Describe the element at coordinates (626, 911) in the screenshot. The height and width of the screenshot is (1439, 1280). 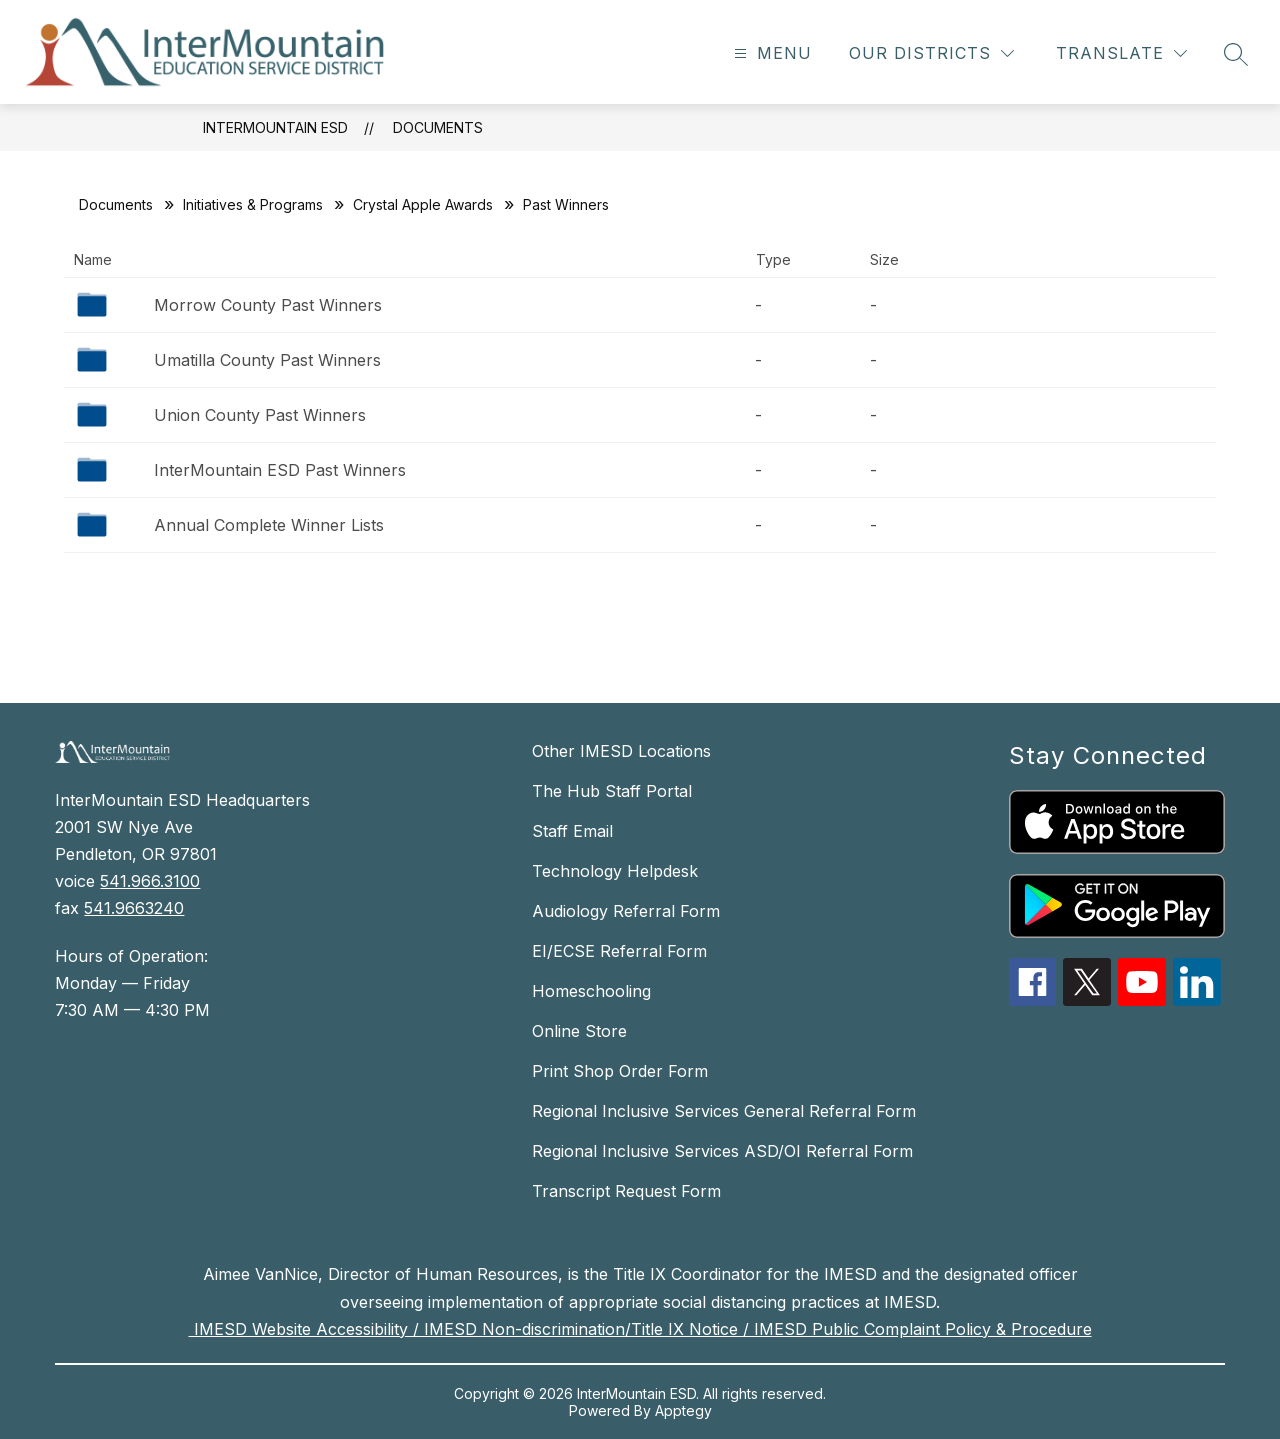
I see `Audiology Referral Form` at that location.